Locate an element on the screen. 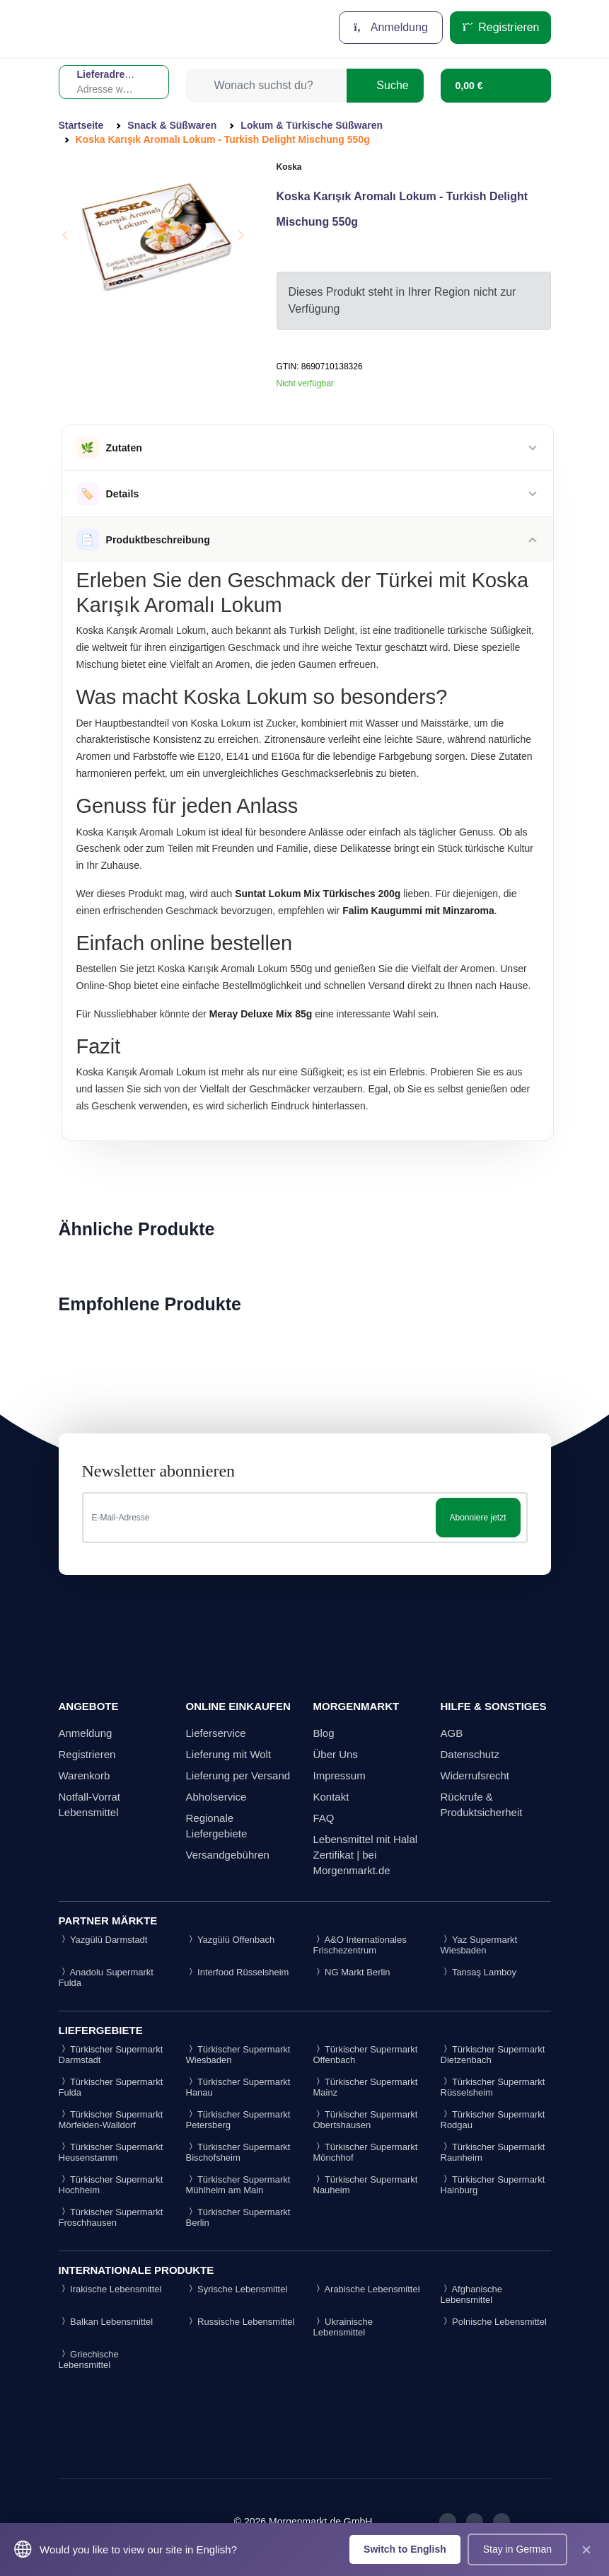 The height and width of the screenshot is (2576, 609). A&O Internationales Frischezentrum is located at coordinates (360, 1945).